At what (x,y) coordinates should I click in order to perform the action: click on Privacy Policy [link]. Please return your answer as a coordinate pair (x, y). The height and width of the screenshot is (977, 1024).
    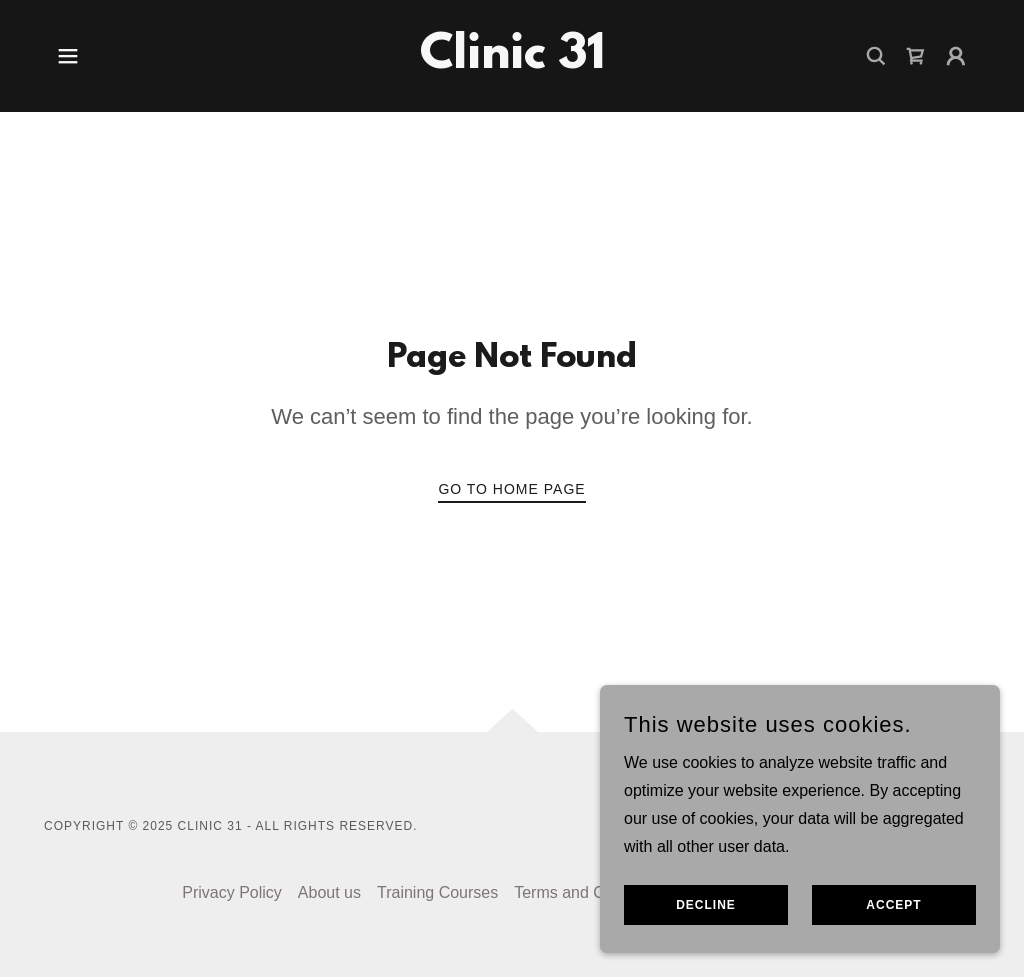
    Looking at the image, I should click on (232, 892).